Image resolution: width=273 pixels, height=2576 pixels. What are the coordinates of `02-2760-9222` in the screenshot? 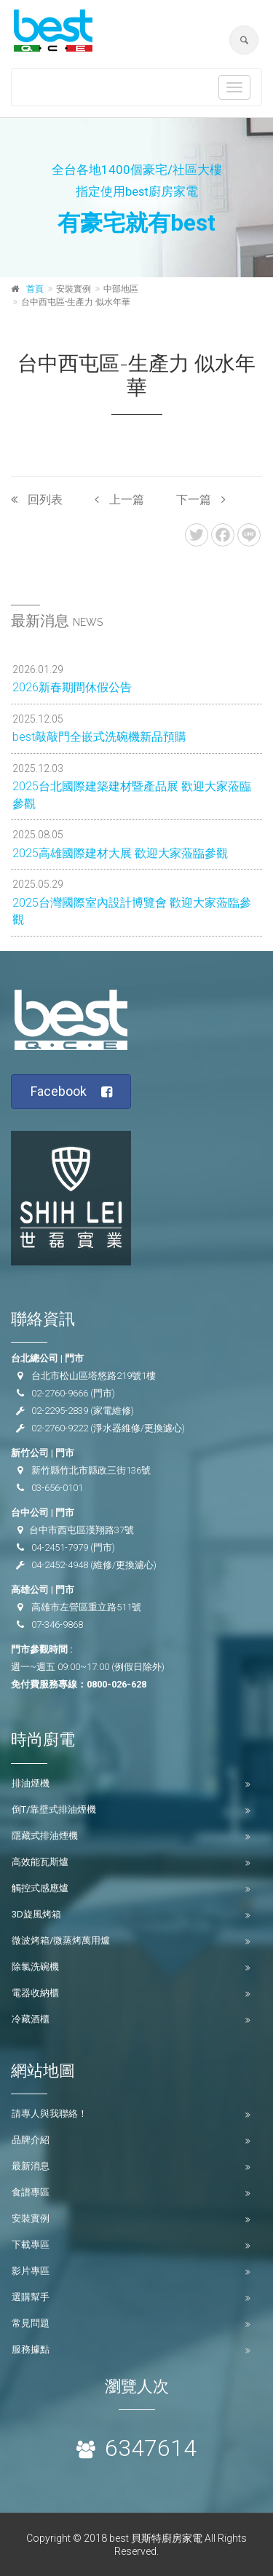 It's located at (59, 1428).